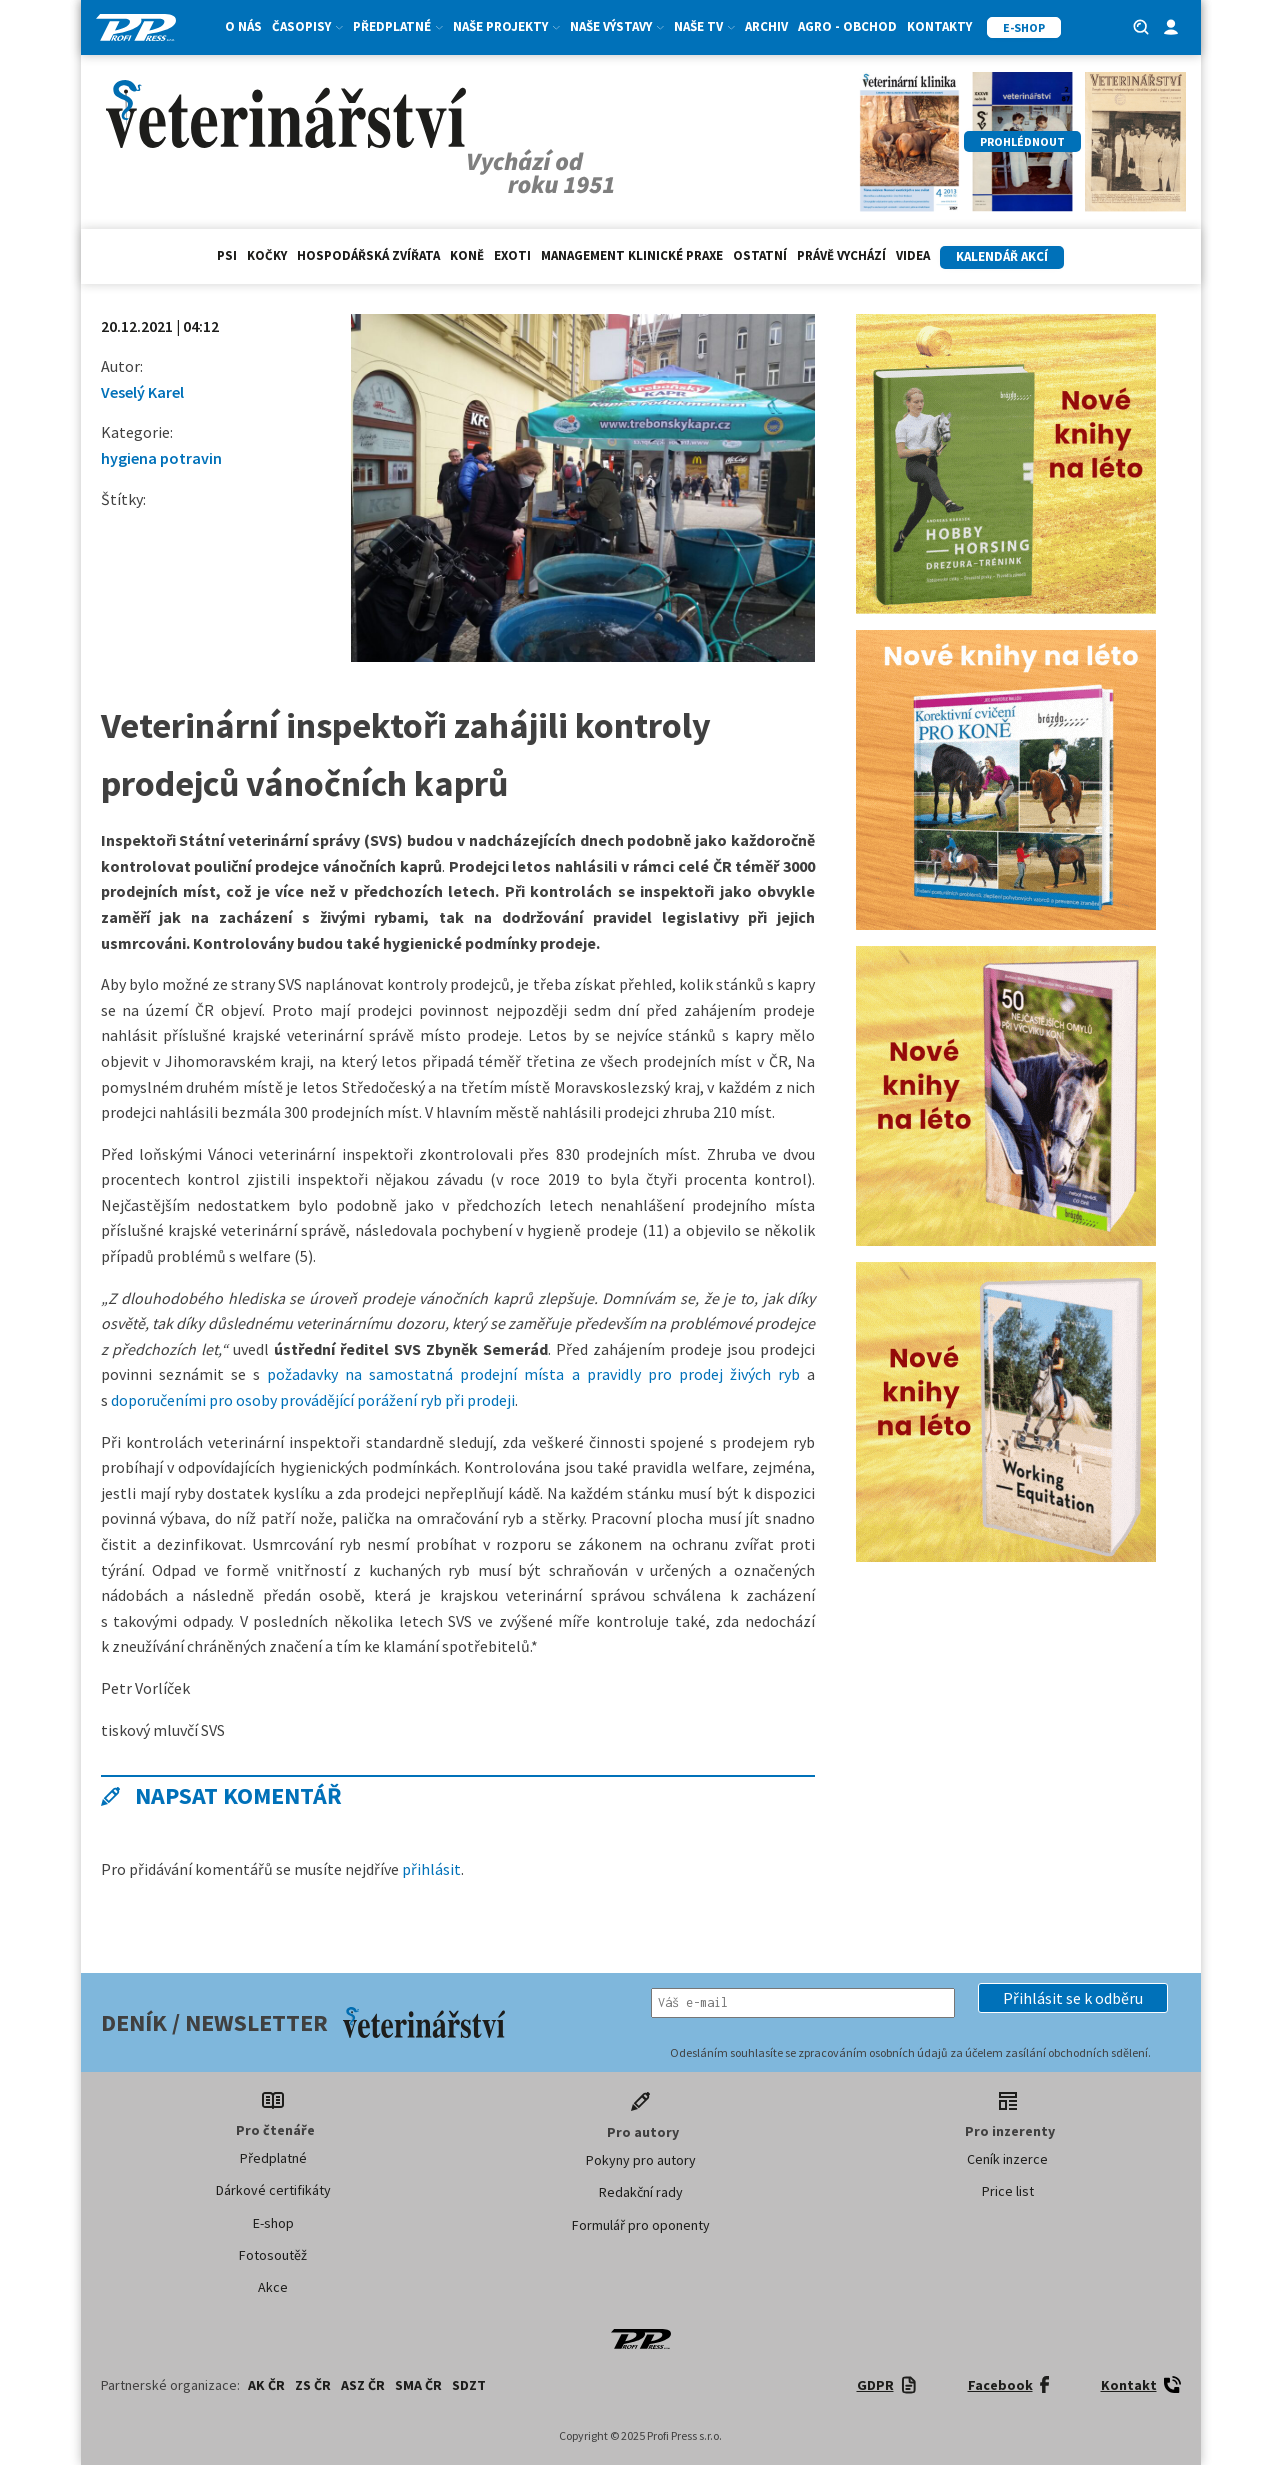 The height and width of the screenshot is (2465, 1281). What do you see at coordinates (533, 1374) in the screenshot?
I see `požadavky na samostatná prodejní místa a pravidly pro prodej živých ryb` at bounding box center [533, 1374].